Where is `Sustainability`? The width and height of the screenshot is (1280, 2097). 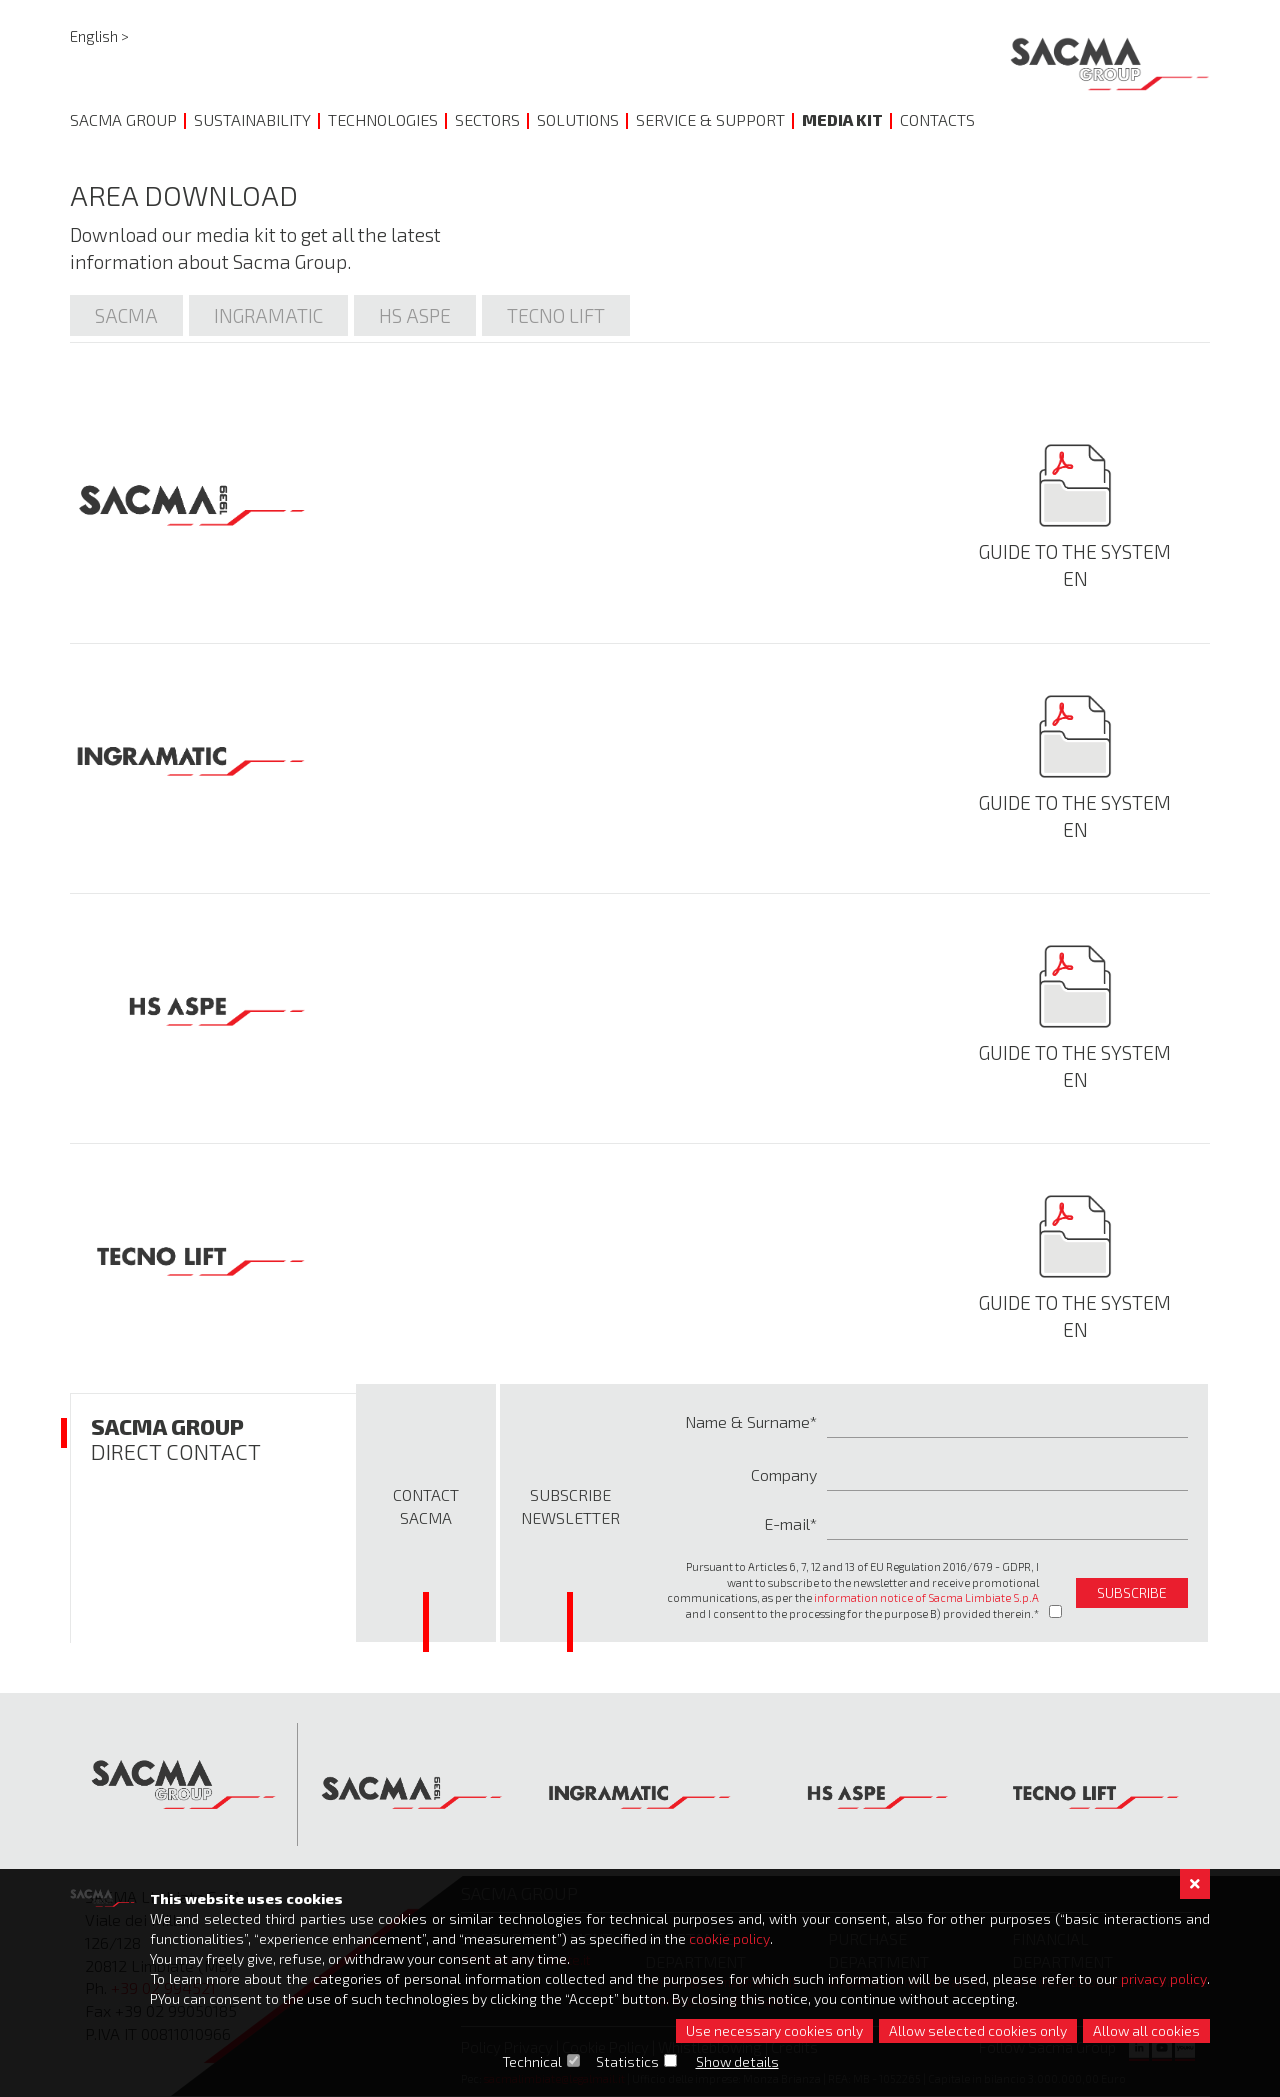 Sustainability is located at coordinates (252, 119).